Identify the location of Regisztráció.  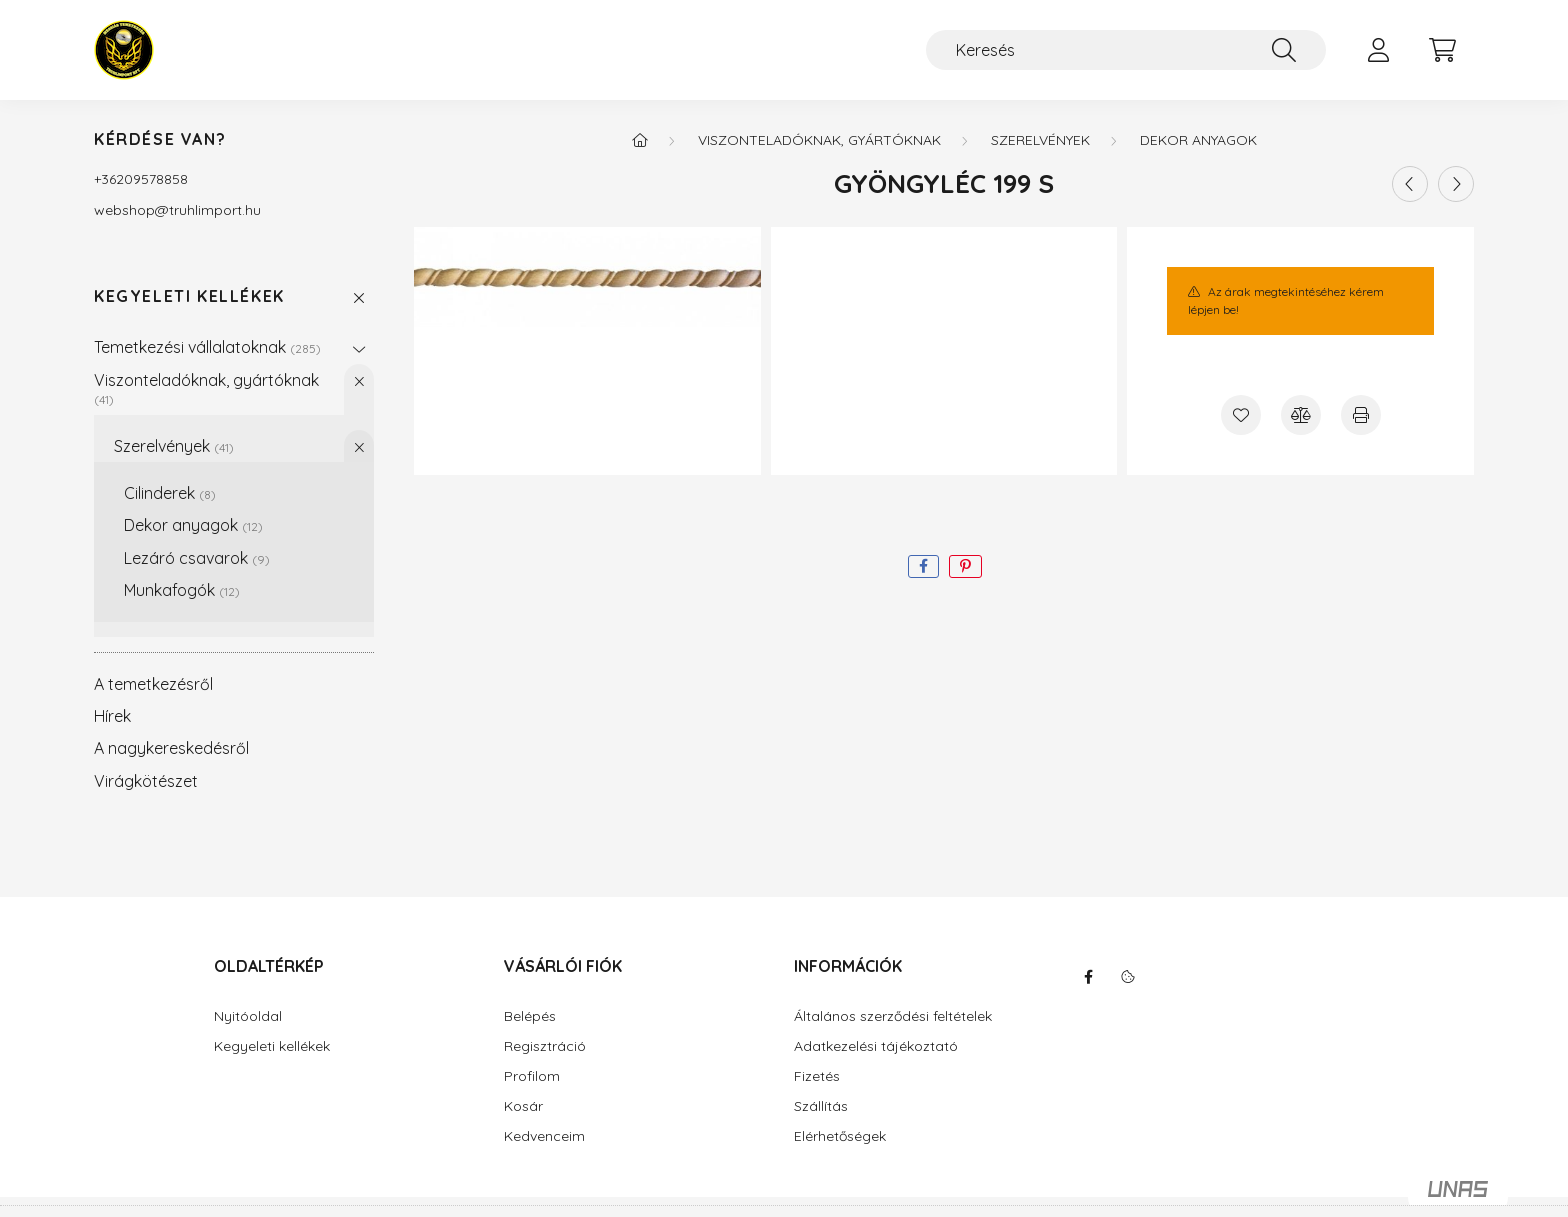
(545, 1046).